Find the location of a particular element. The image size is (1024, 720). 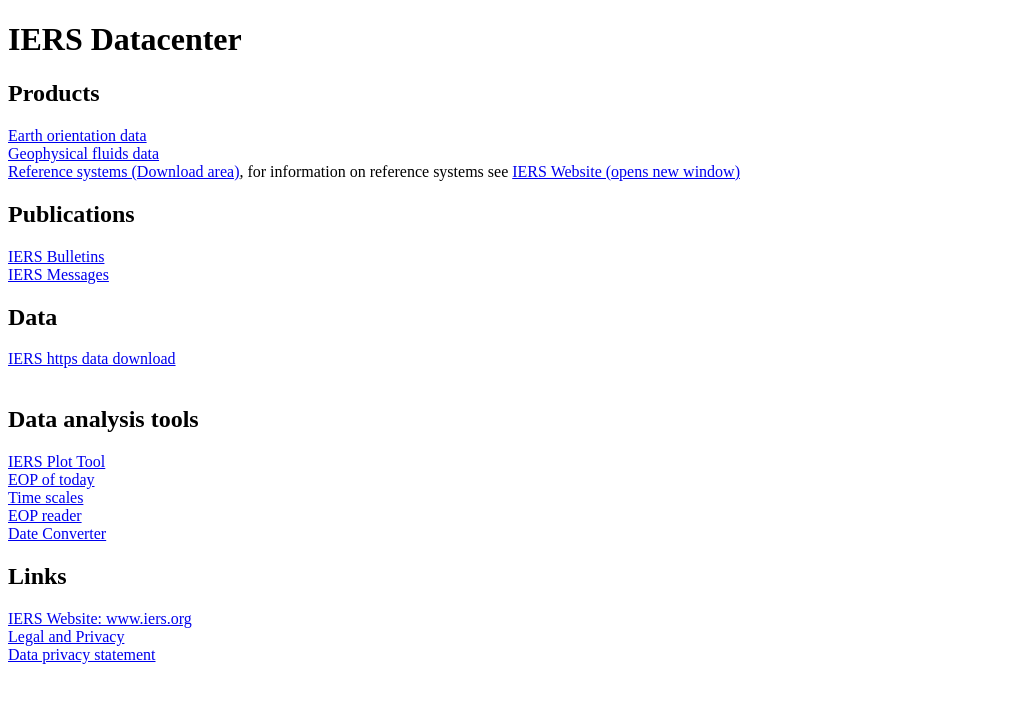

Reference systems (Download area) is located at coordinates (123, 171).